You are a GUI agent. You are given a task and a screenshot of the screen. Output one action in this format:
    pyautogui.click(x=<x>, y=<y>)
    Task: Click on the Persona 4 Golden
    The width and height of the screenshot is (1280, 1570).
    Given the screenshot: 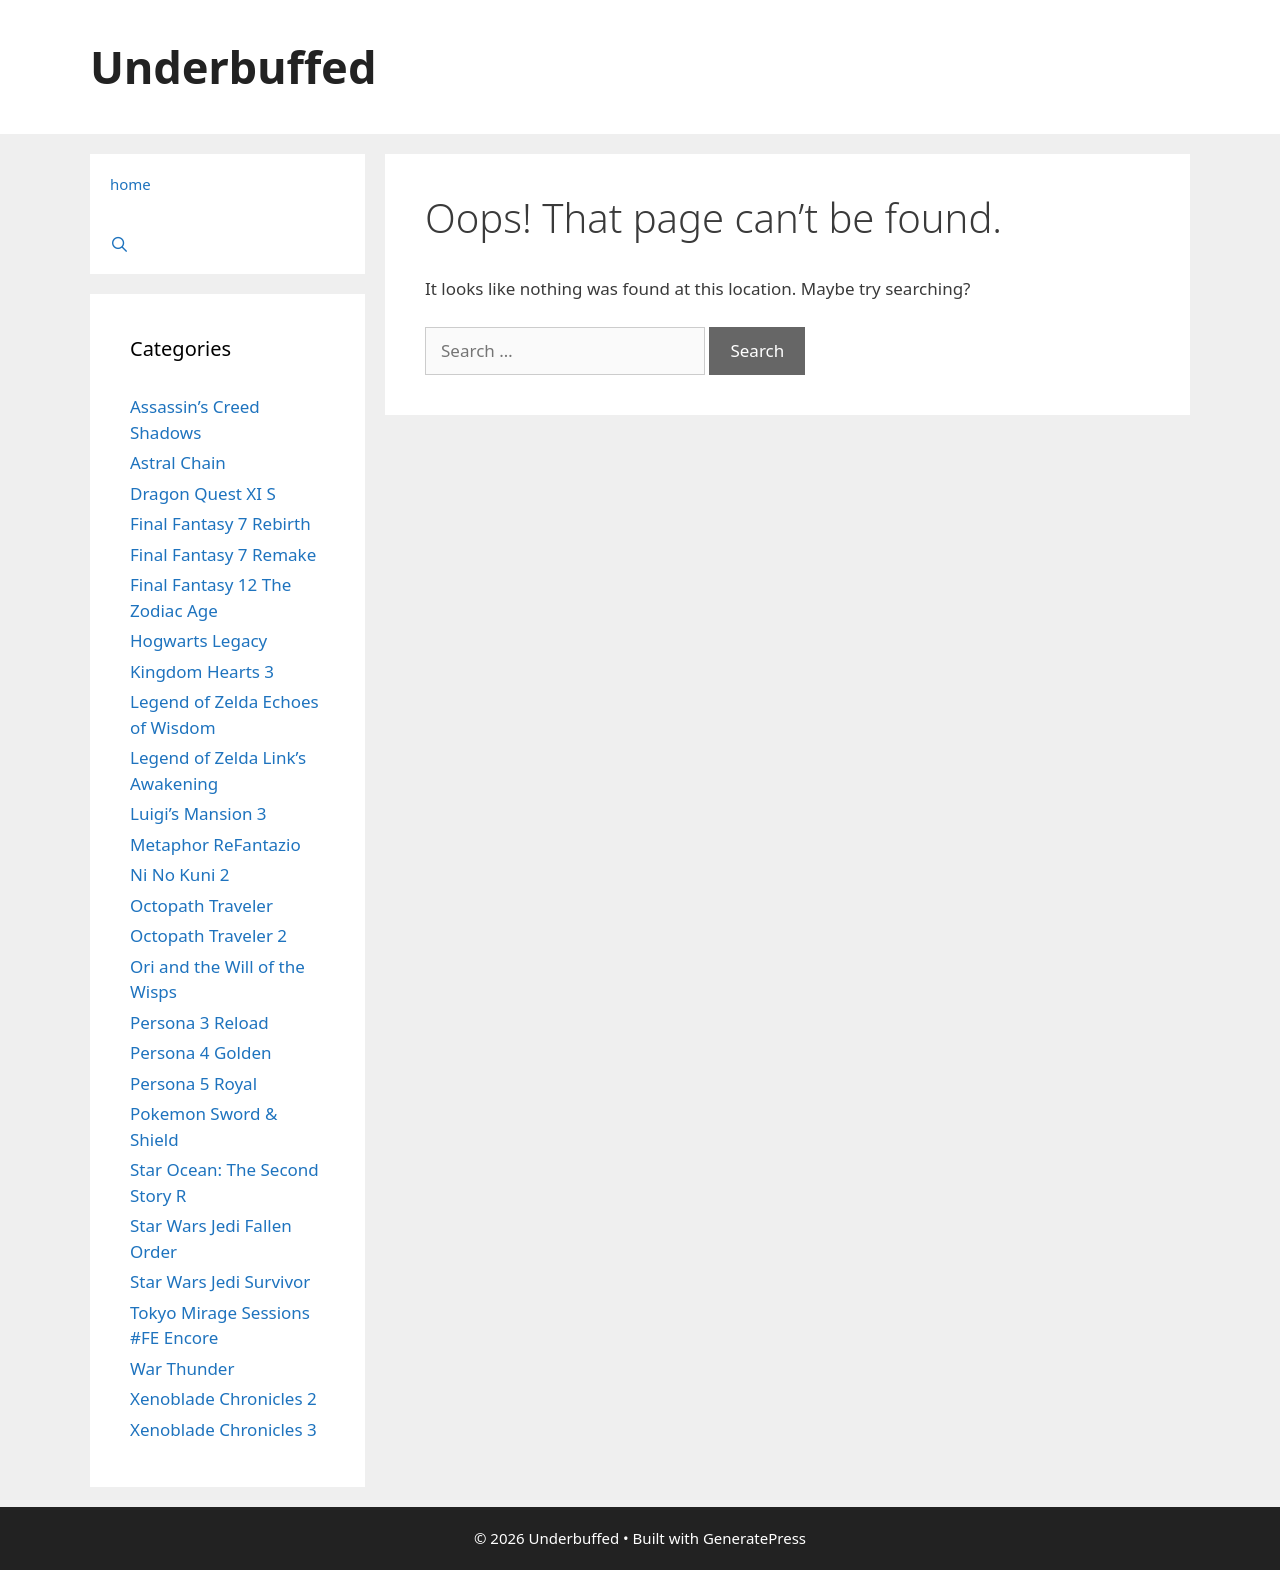 What is the action you would take?
    pyautogui.click(x=201, y=1052)
    